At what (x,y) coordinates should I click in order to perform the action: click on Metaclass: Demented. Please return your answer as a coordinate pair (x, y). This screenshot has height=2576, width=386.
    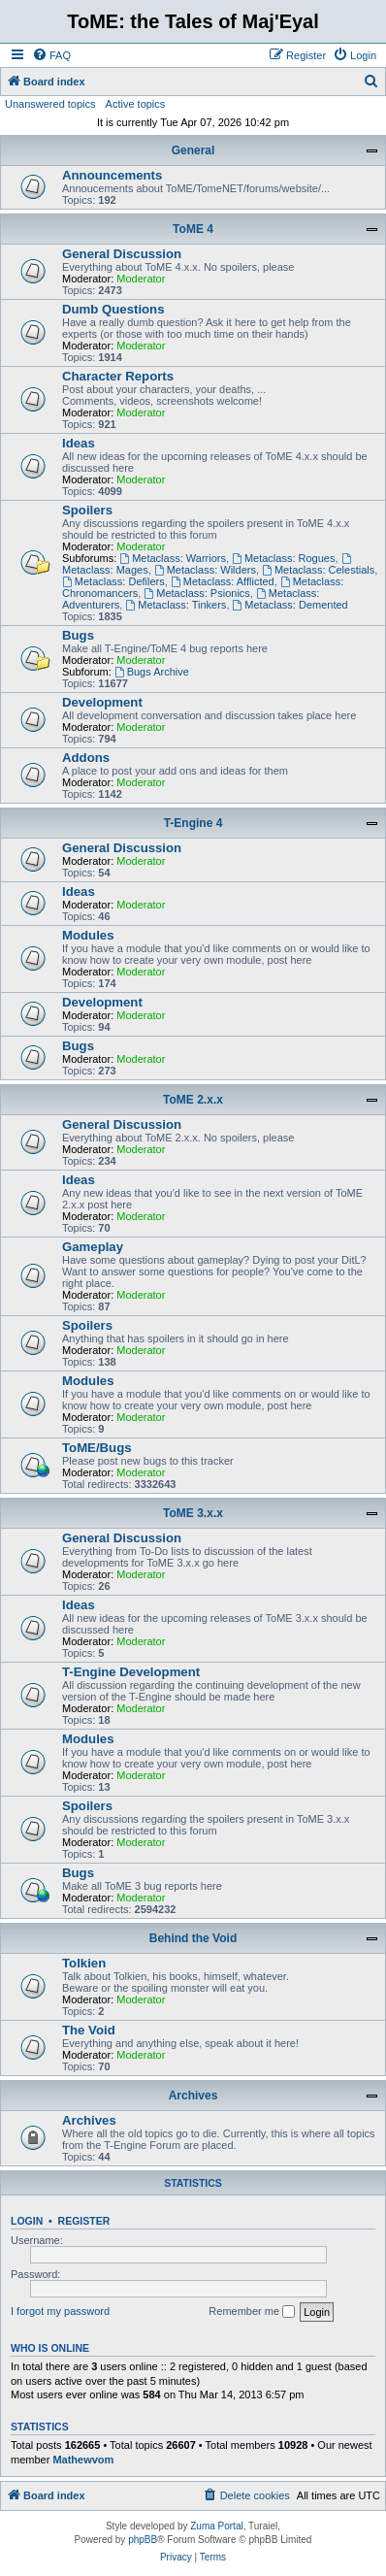
    Looking at the image, I should click on (290, 605).